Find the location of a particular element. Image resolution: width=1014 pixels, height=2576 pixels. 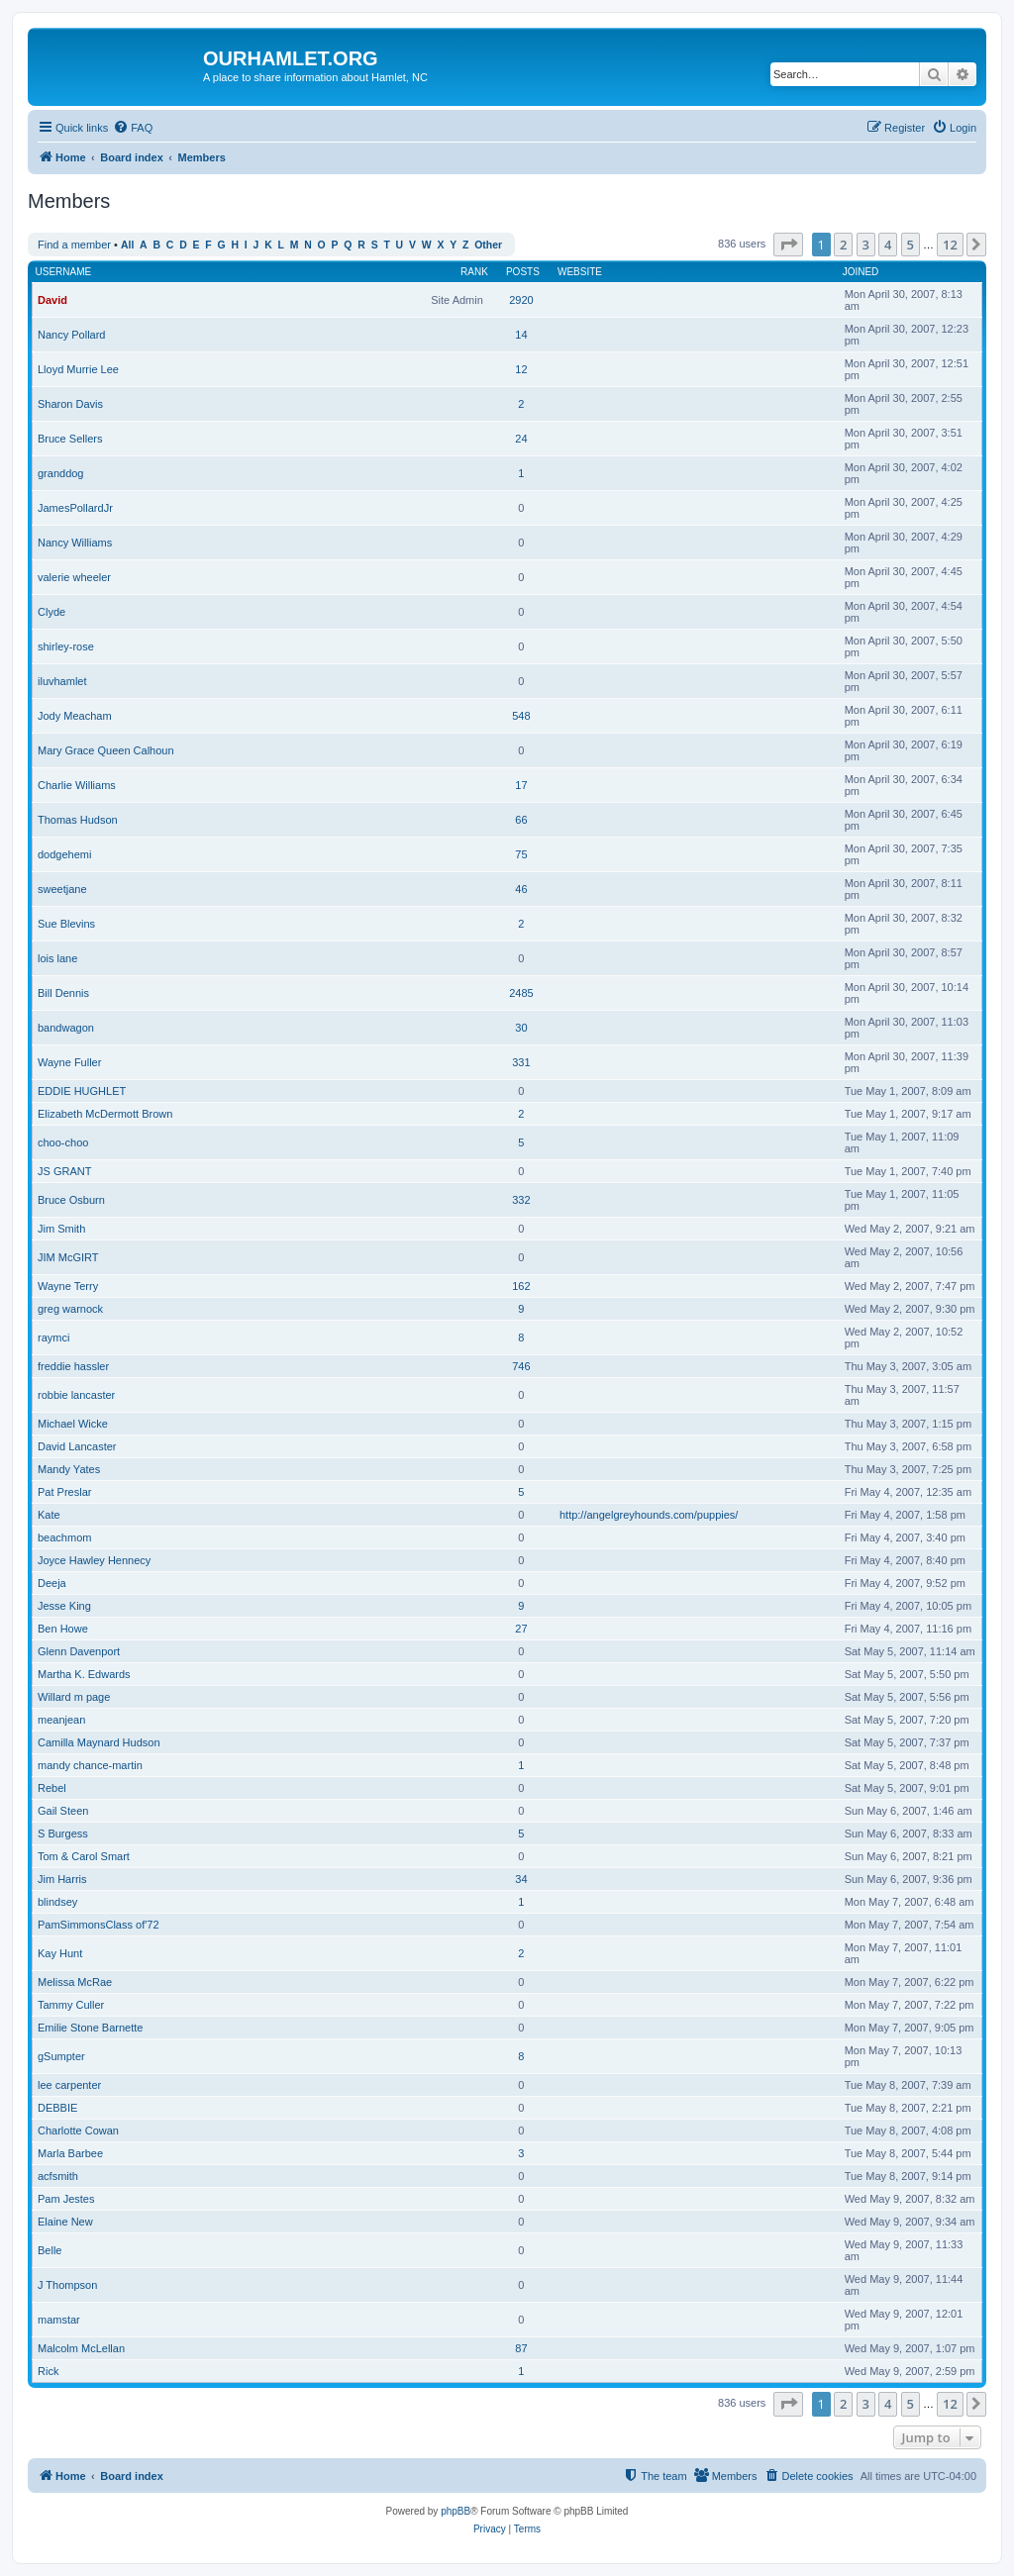

sweetjane is located at coordinates (62, 889).